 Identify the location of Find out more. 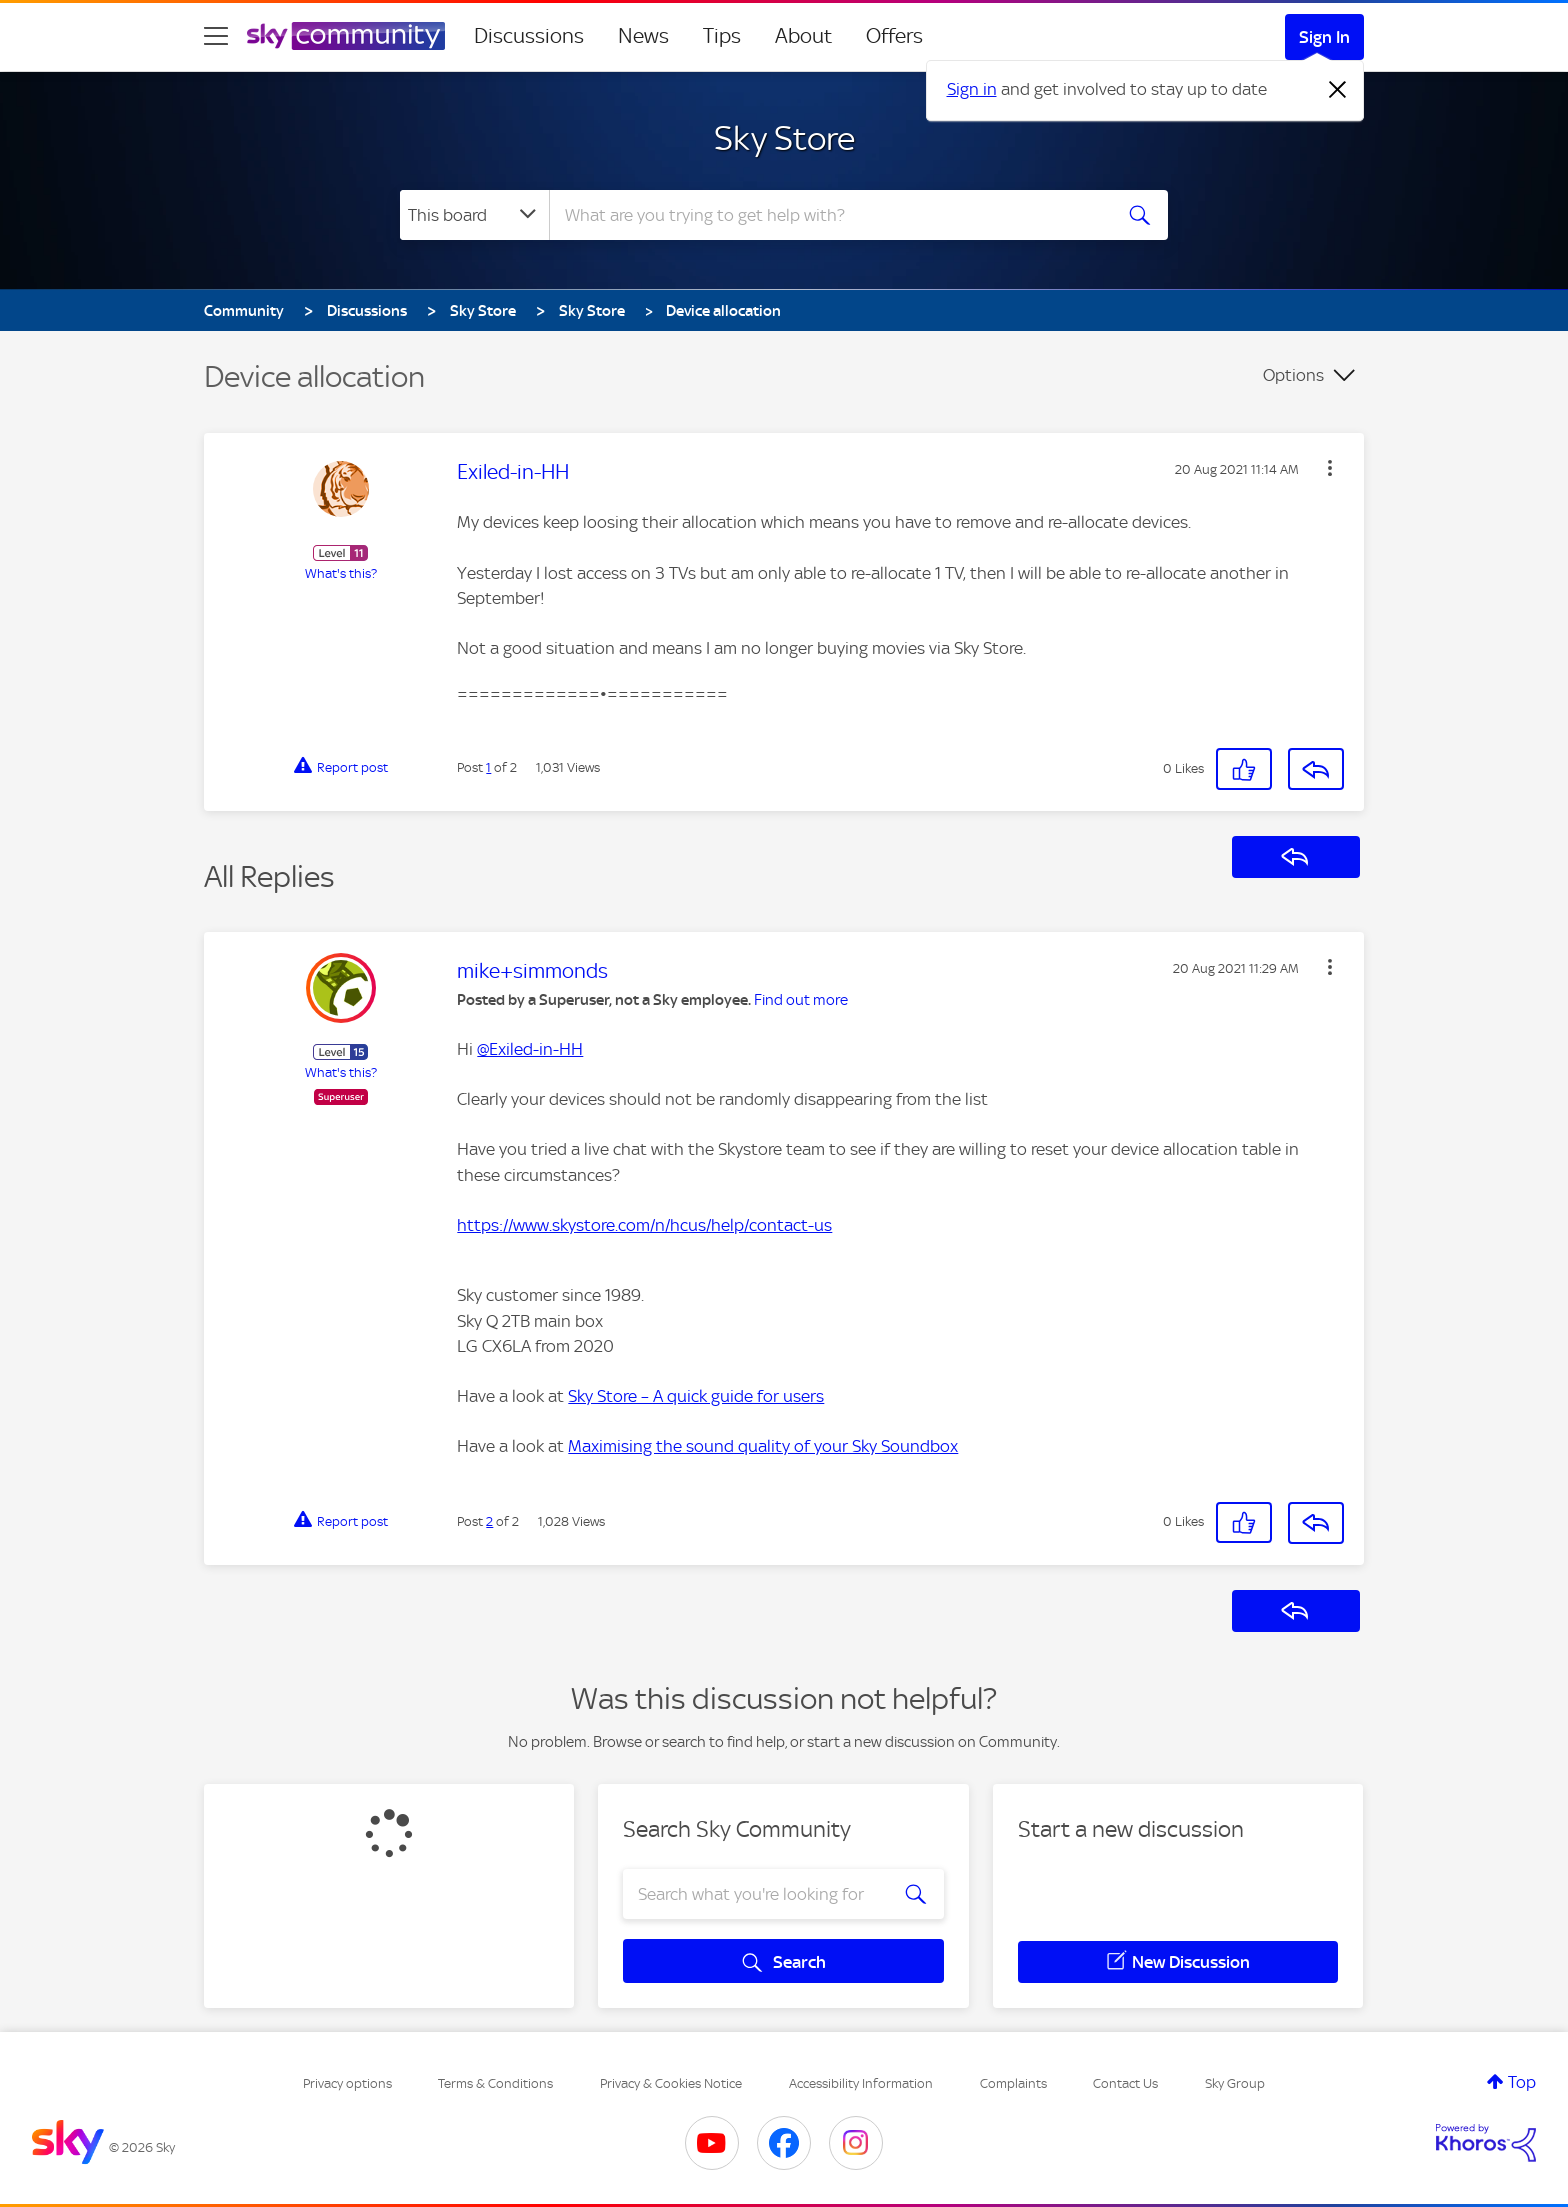
(801, 1000).